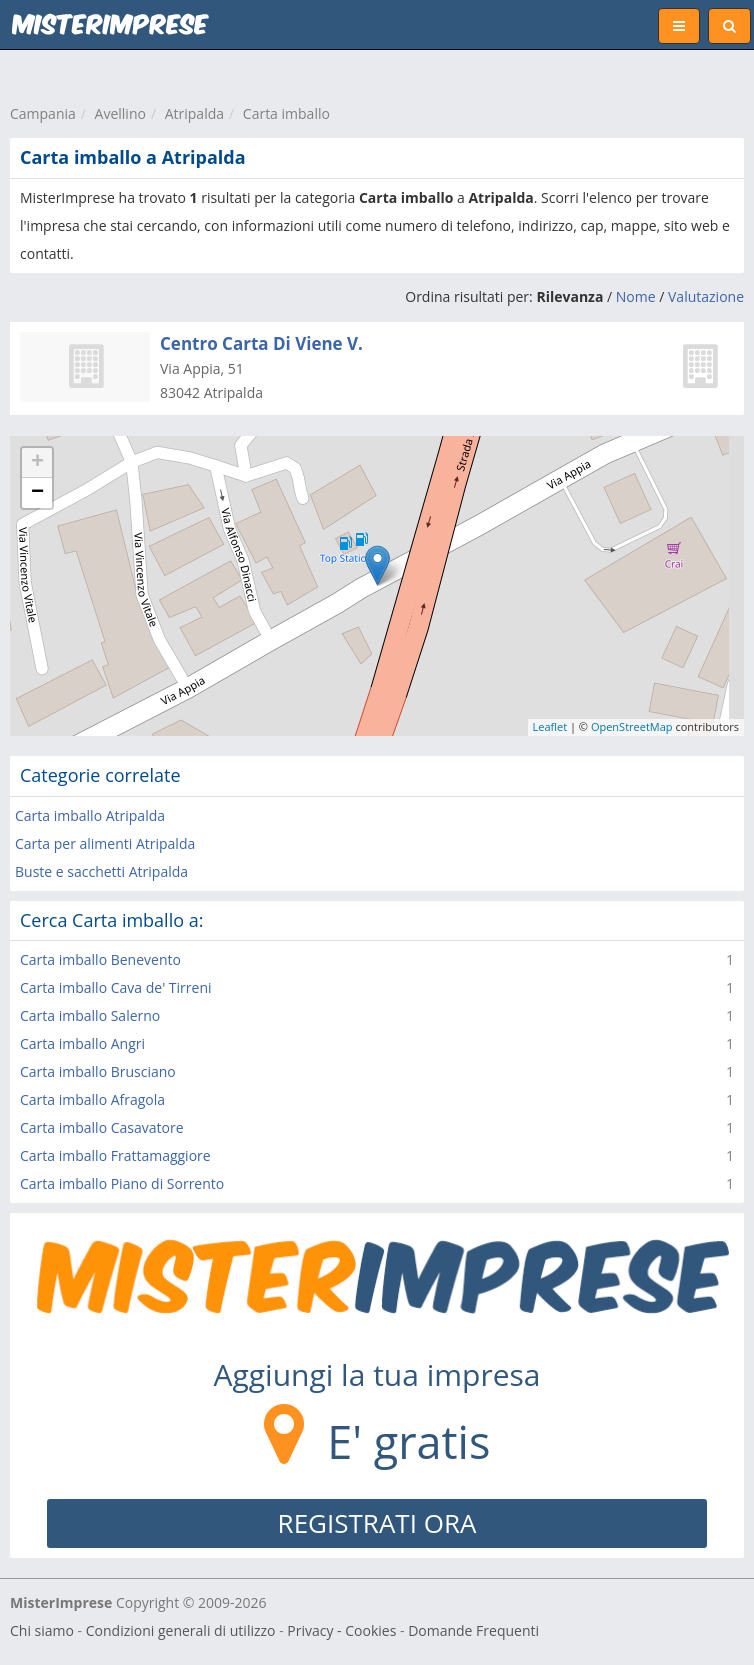 This screenshot has width=754, height=1665. Describe the element at coordinates (90, 1015) in the screenshot. I see `Carta imballo Salerno` at that location.